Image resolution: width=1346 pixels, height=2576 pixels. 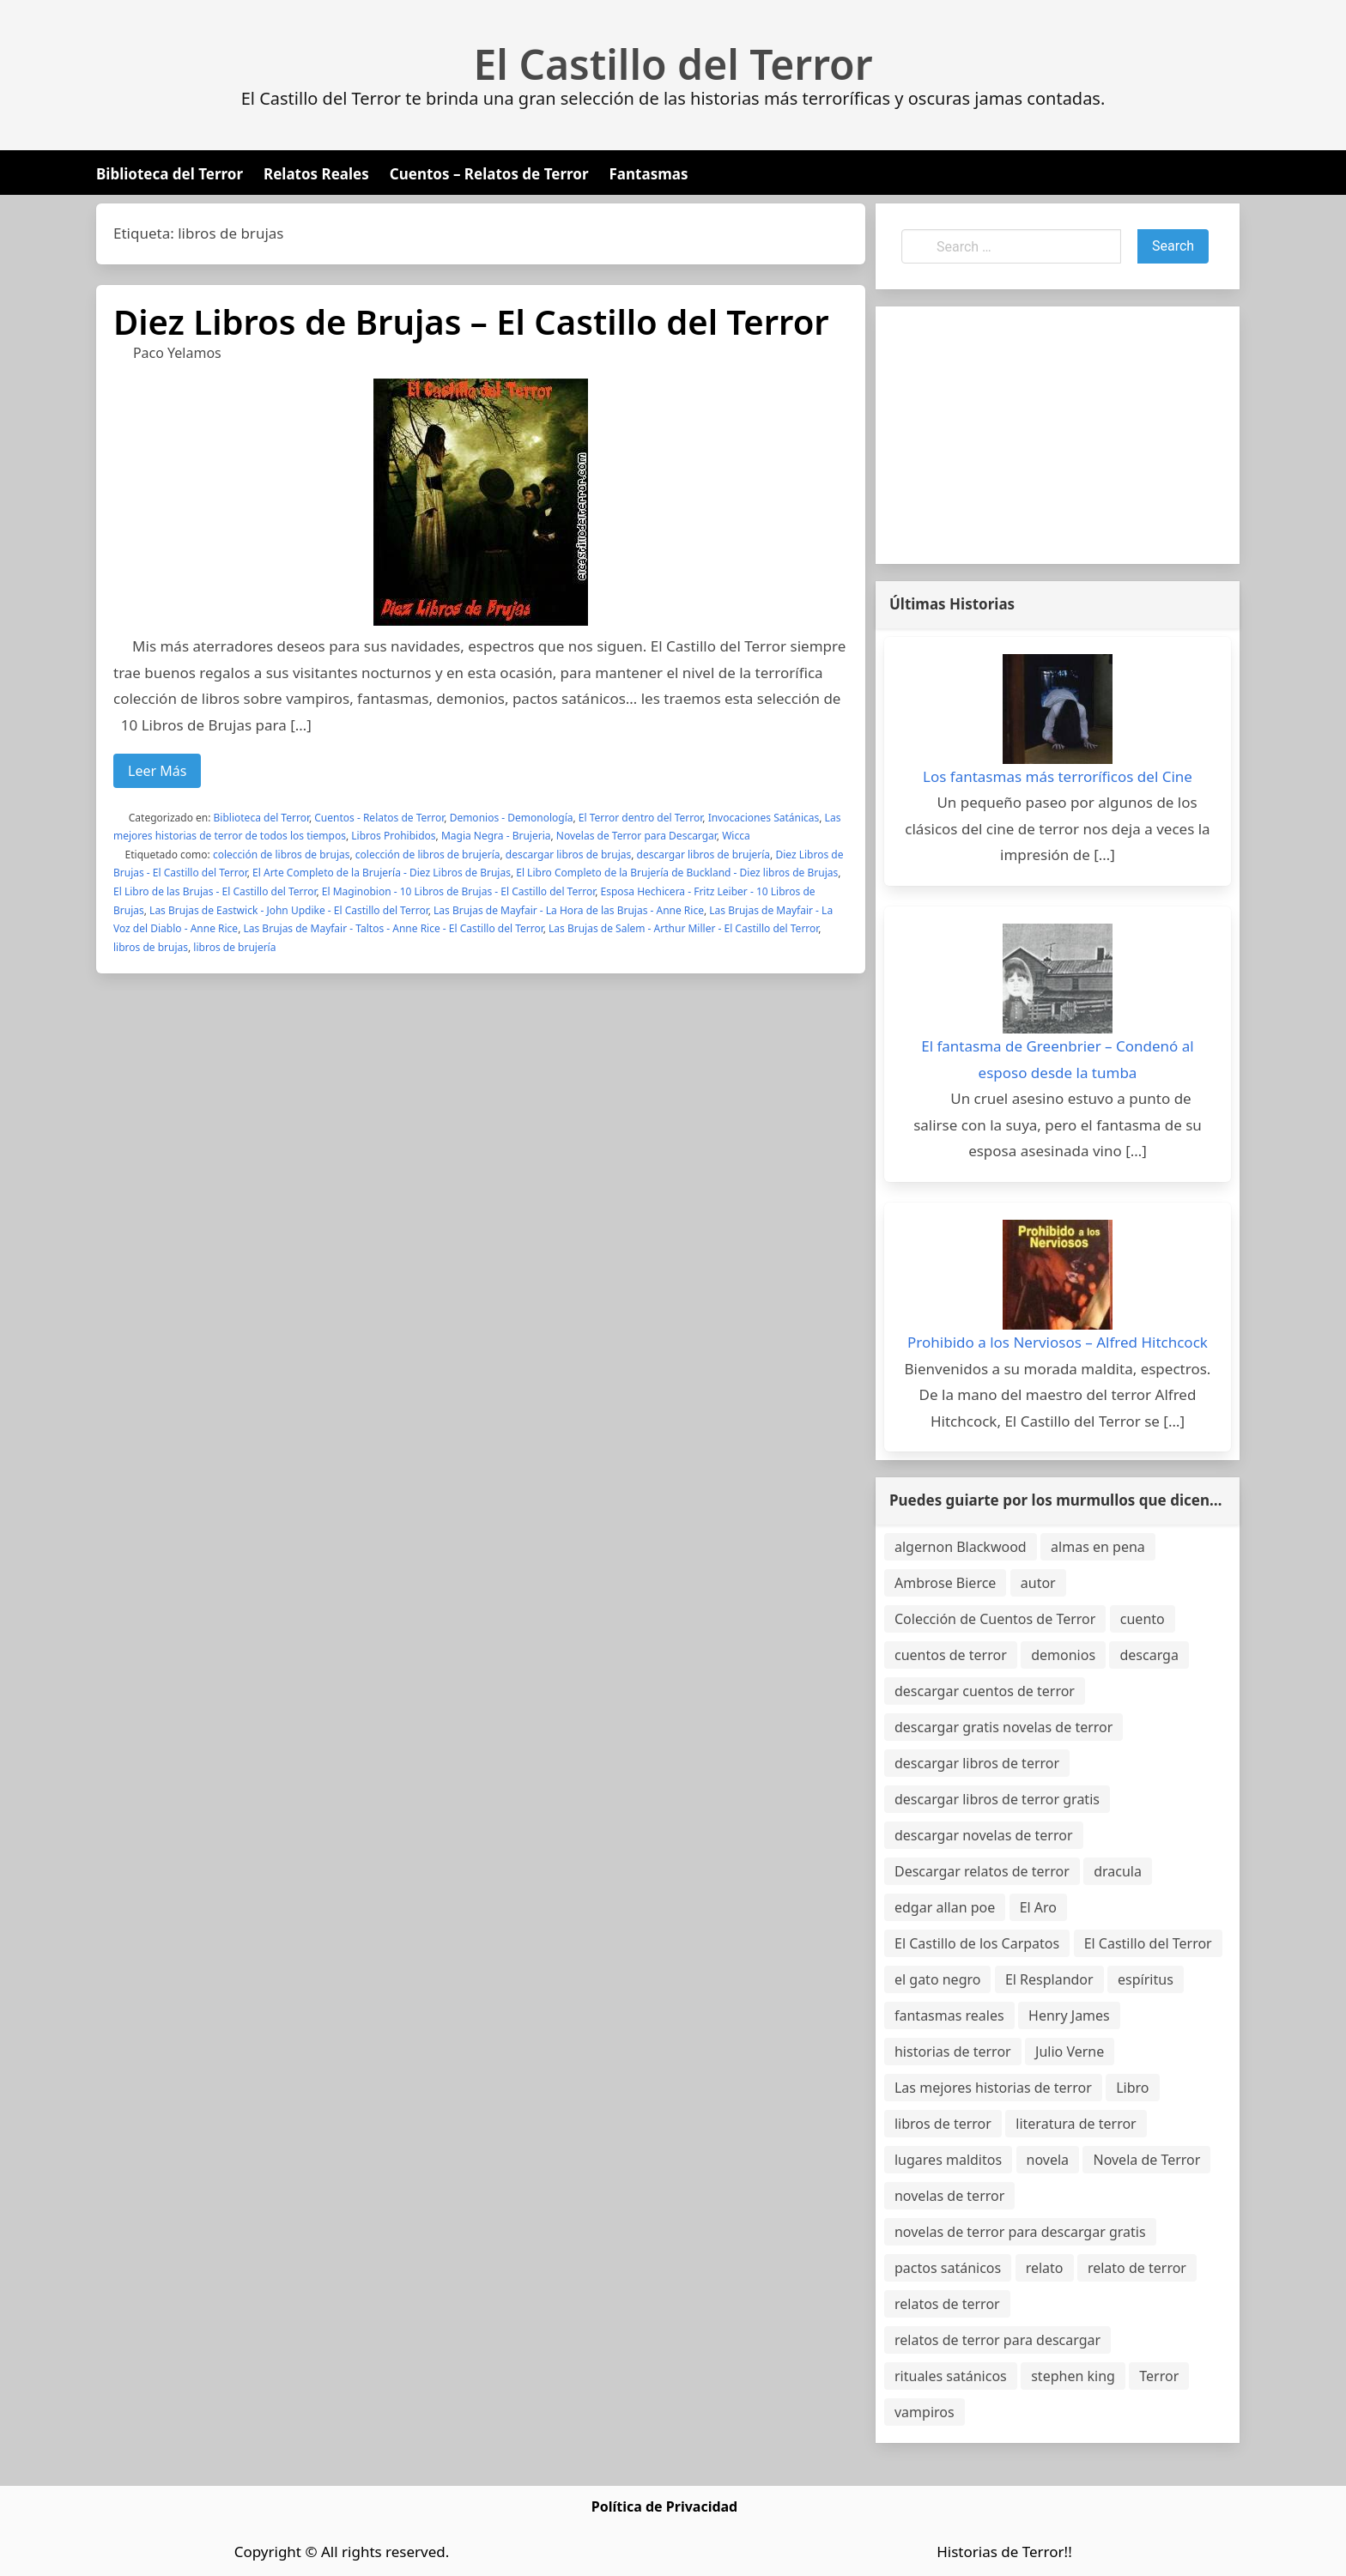 I want to click on descargar libros de brujería, so click(x=704, y=854).